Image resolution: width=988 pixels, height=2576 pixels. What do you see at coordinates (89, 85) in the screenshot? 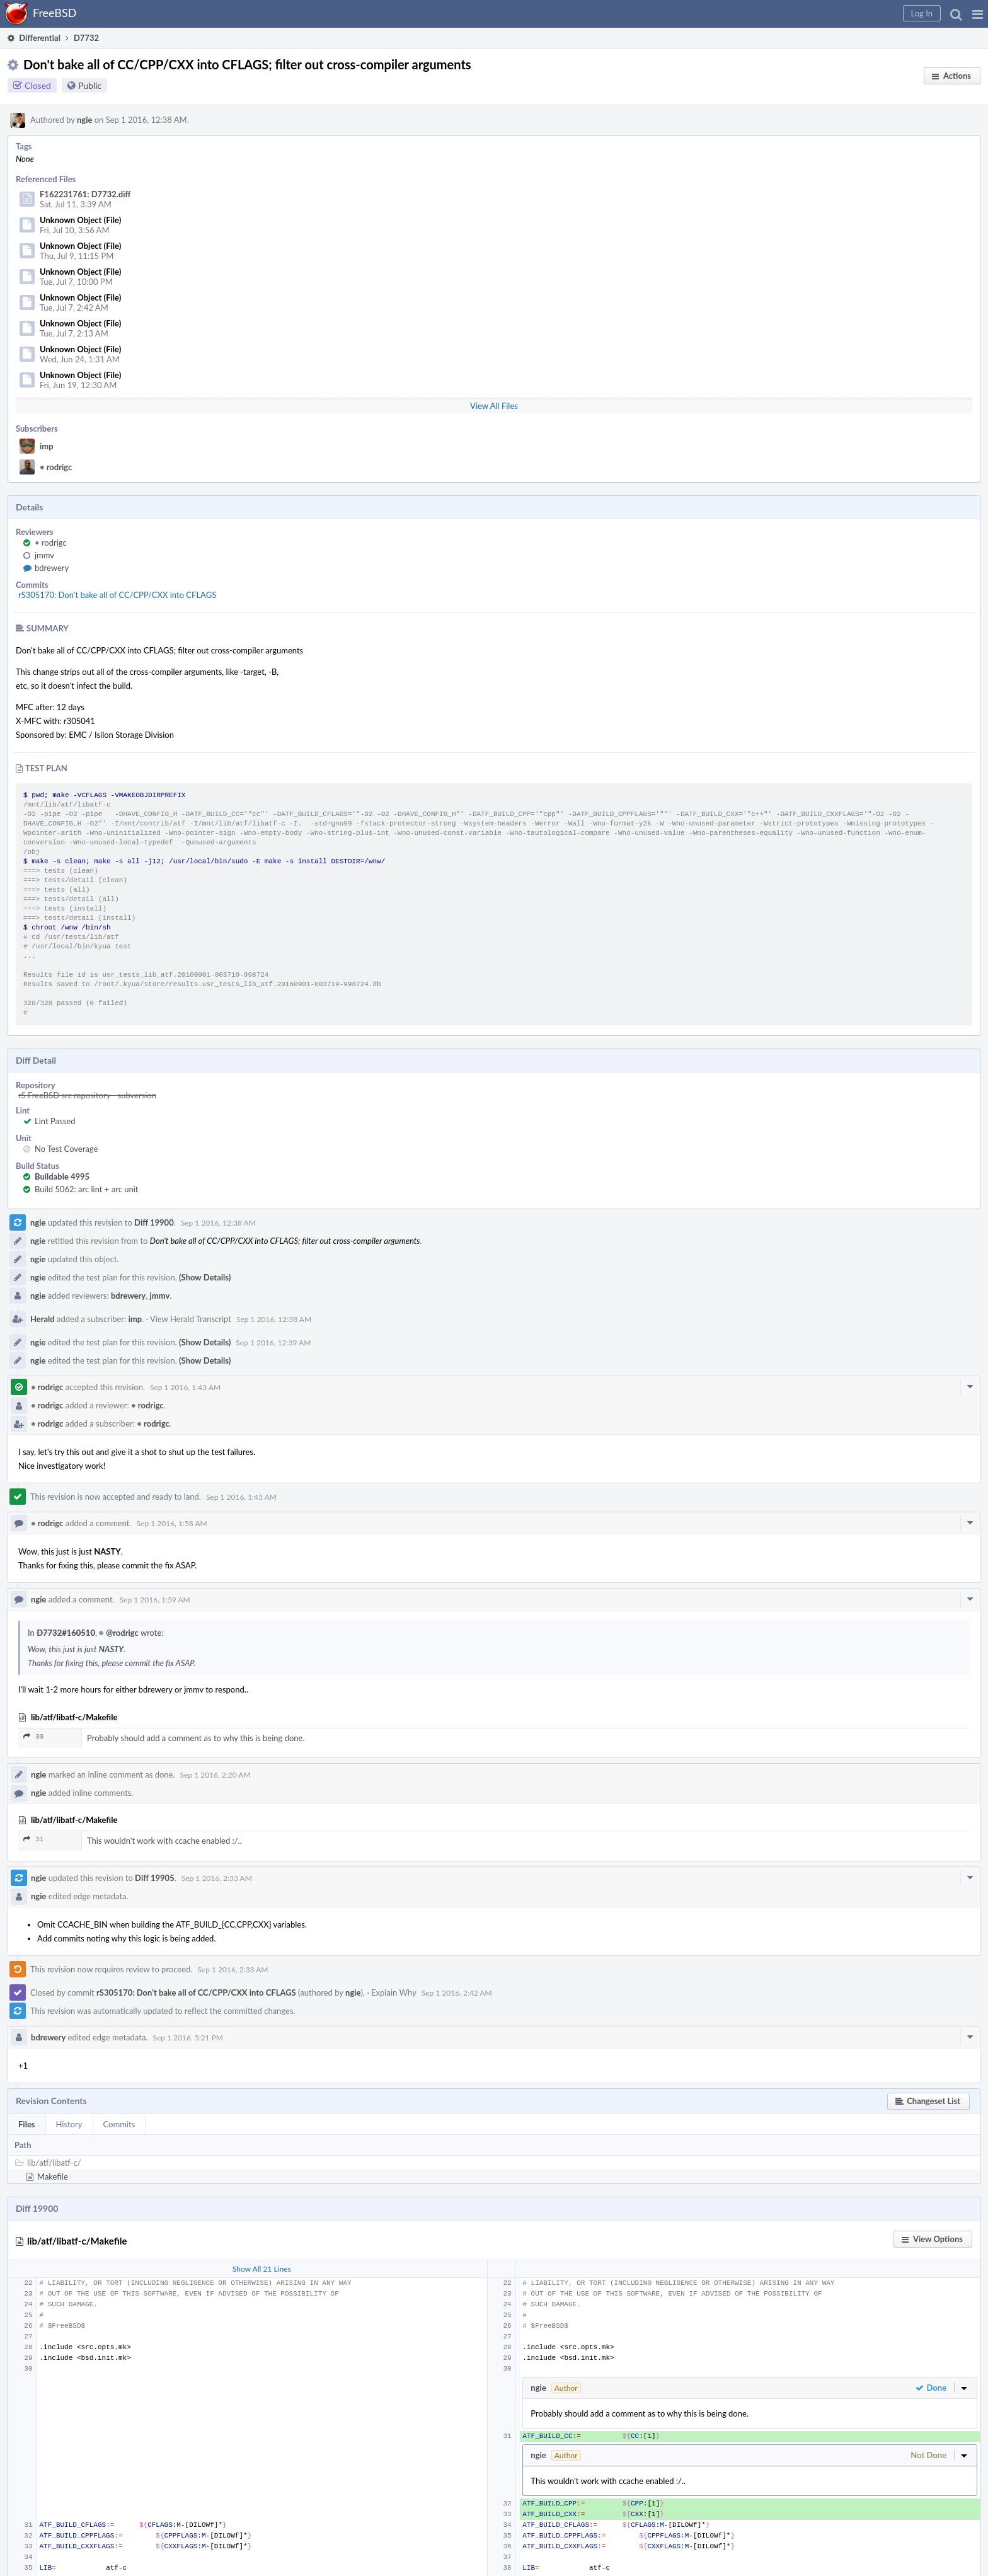
I see `Public` at bounding box center [89, 85].